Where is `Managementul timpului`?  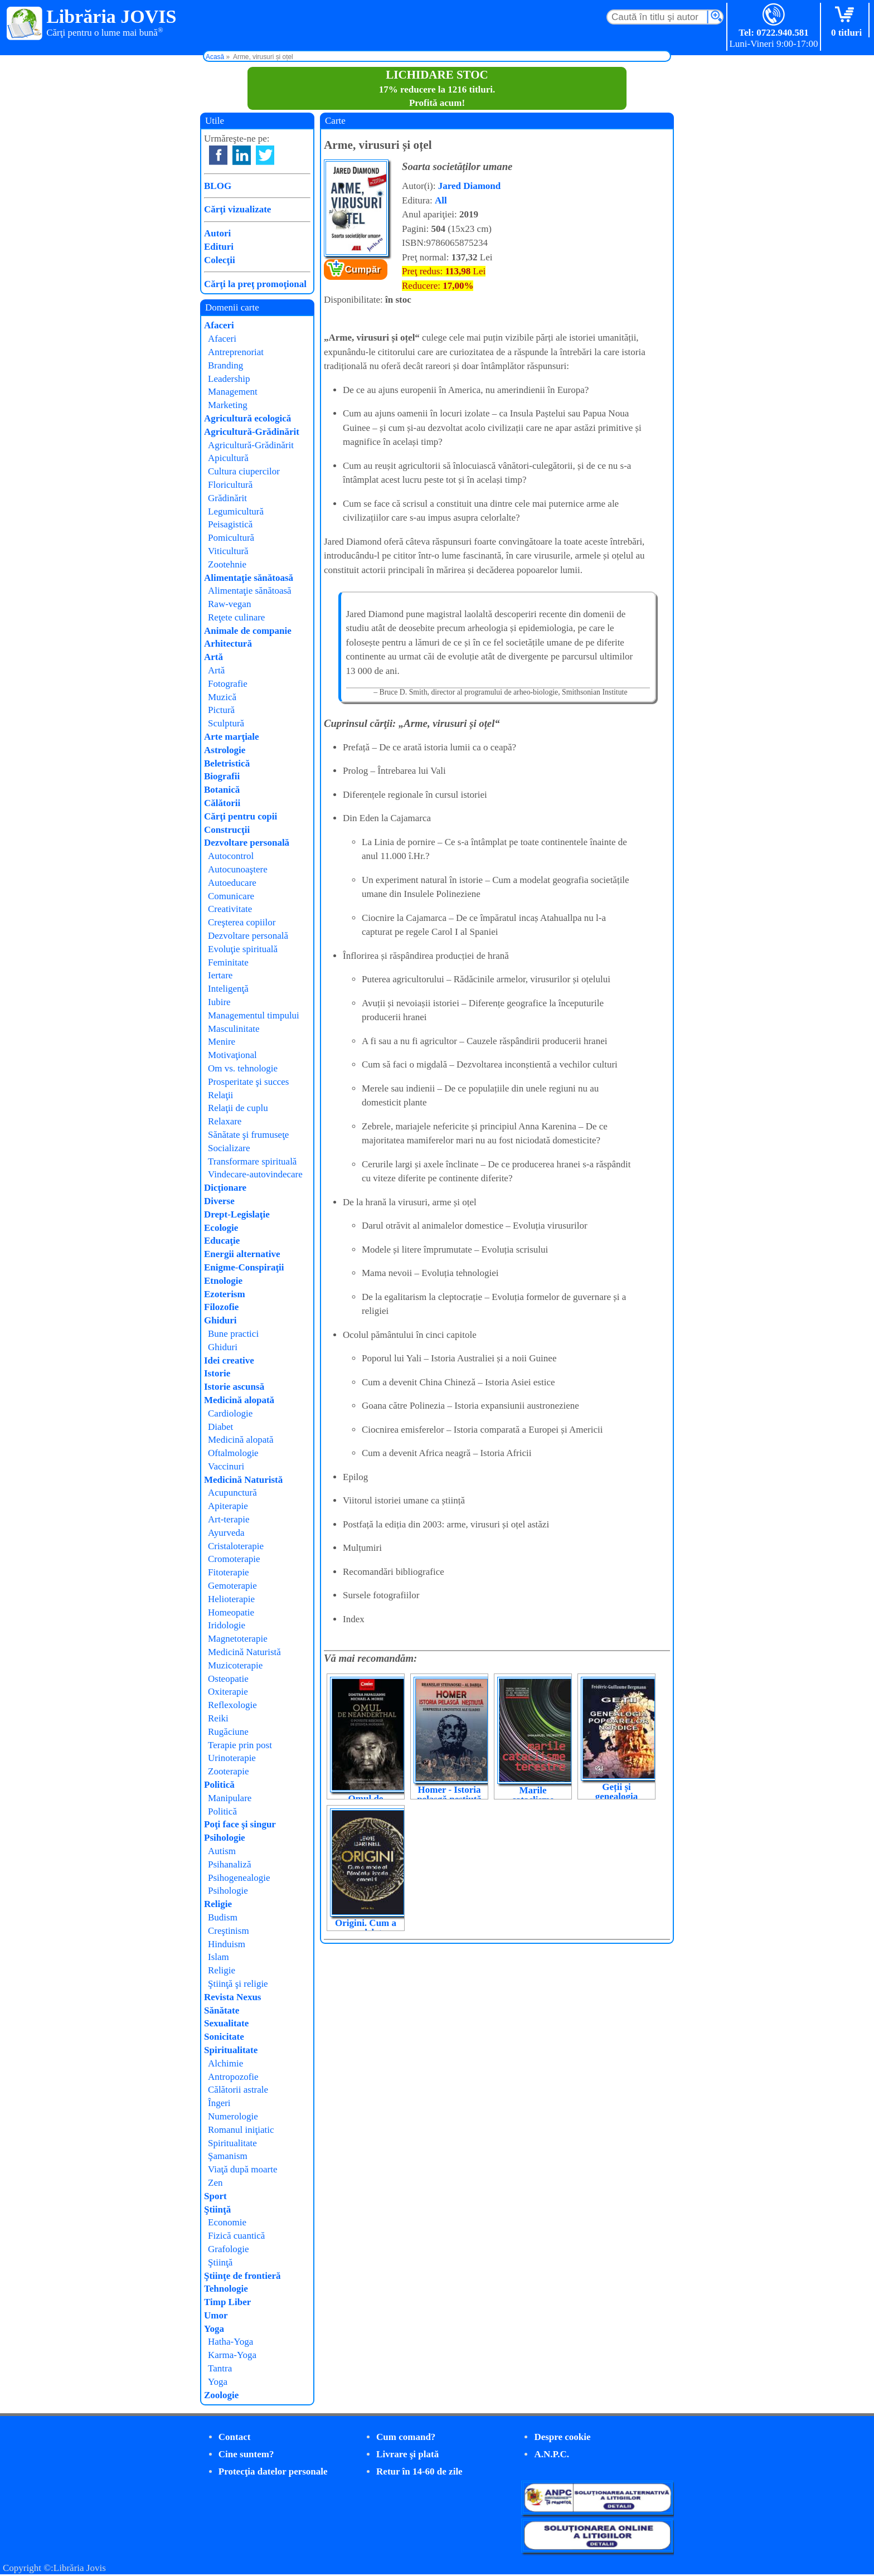 Managementul timpului is located at coordinates (253, 1015).